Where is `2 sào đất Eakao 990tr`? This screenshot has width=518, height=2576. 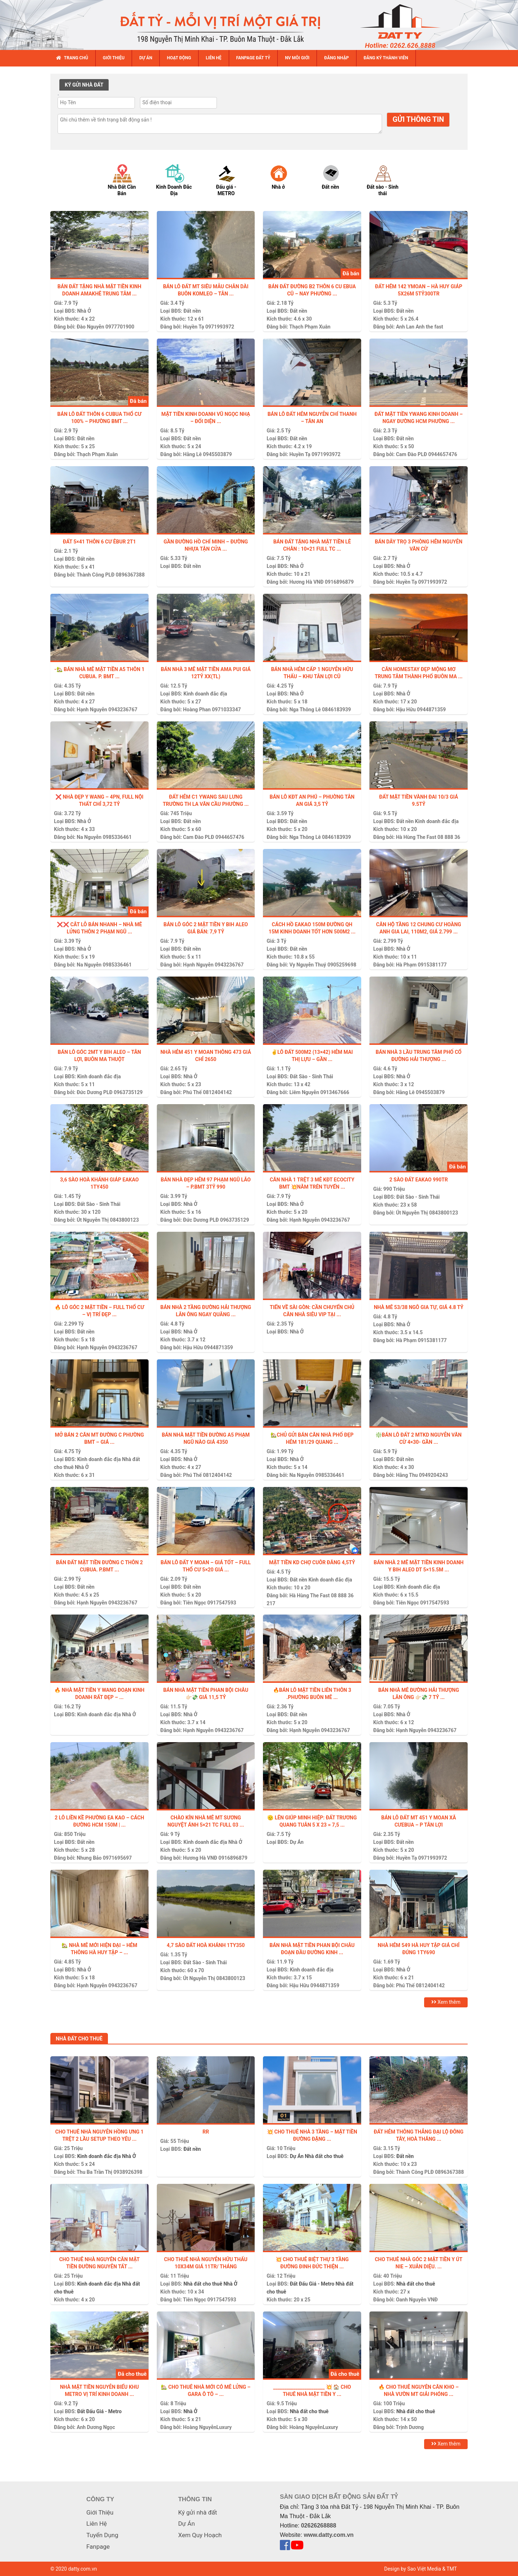
2 sào đất Eakao 990tr is located at coordinates (419, 1180).